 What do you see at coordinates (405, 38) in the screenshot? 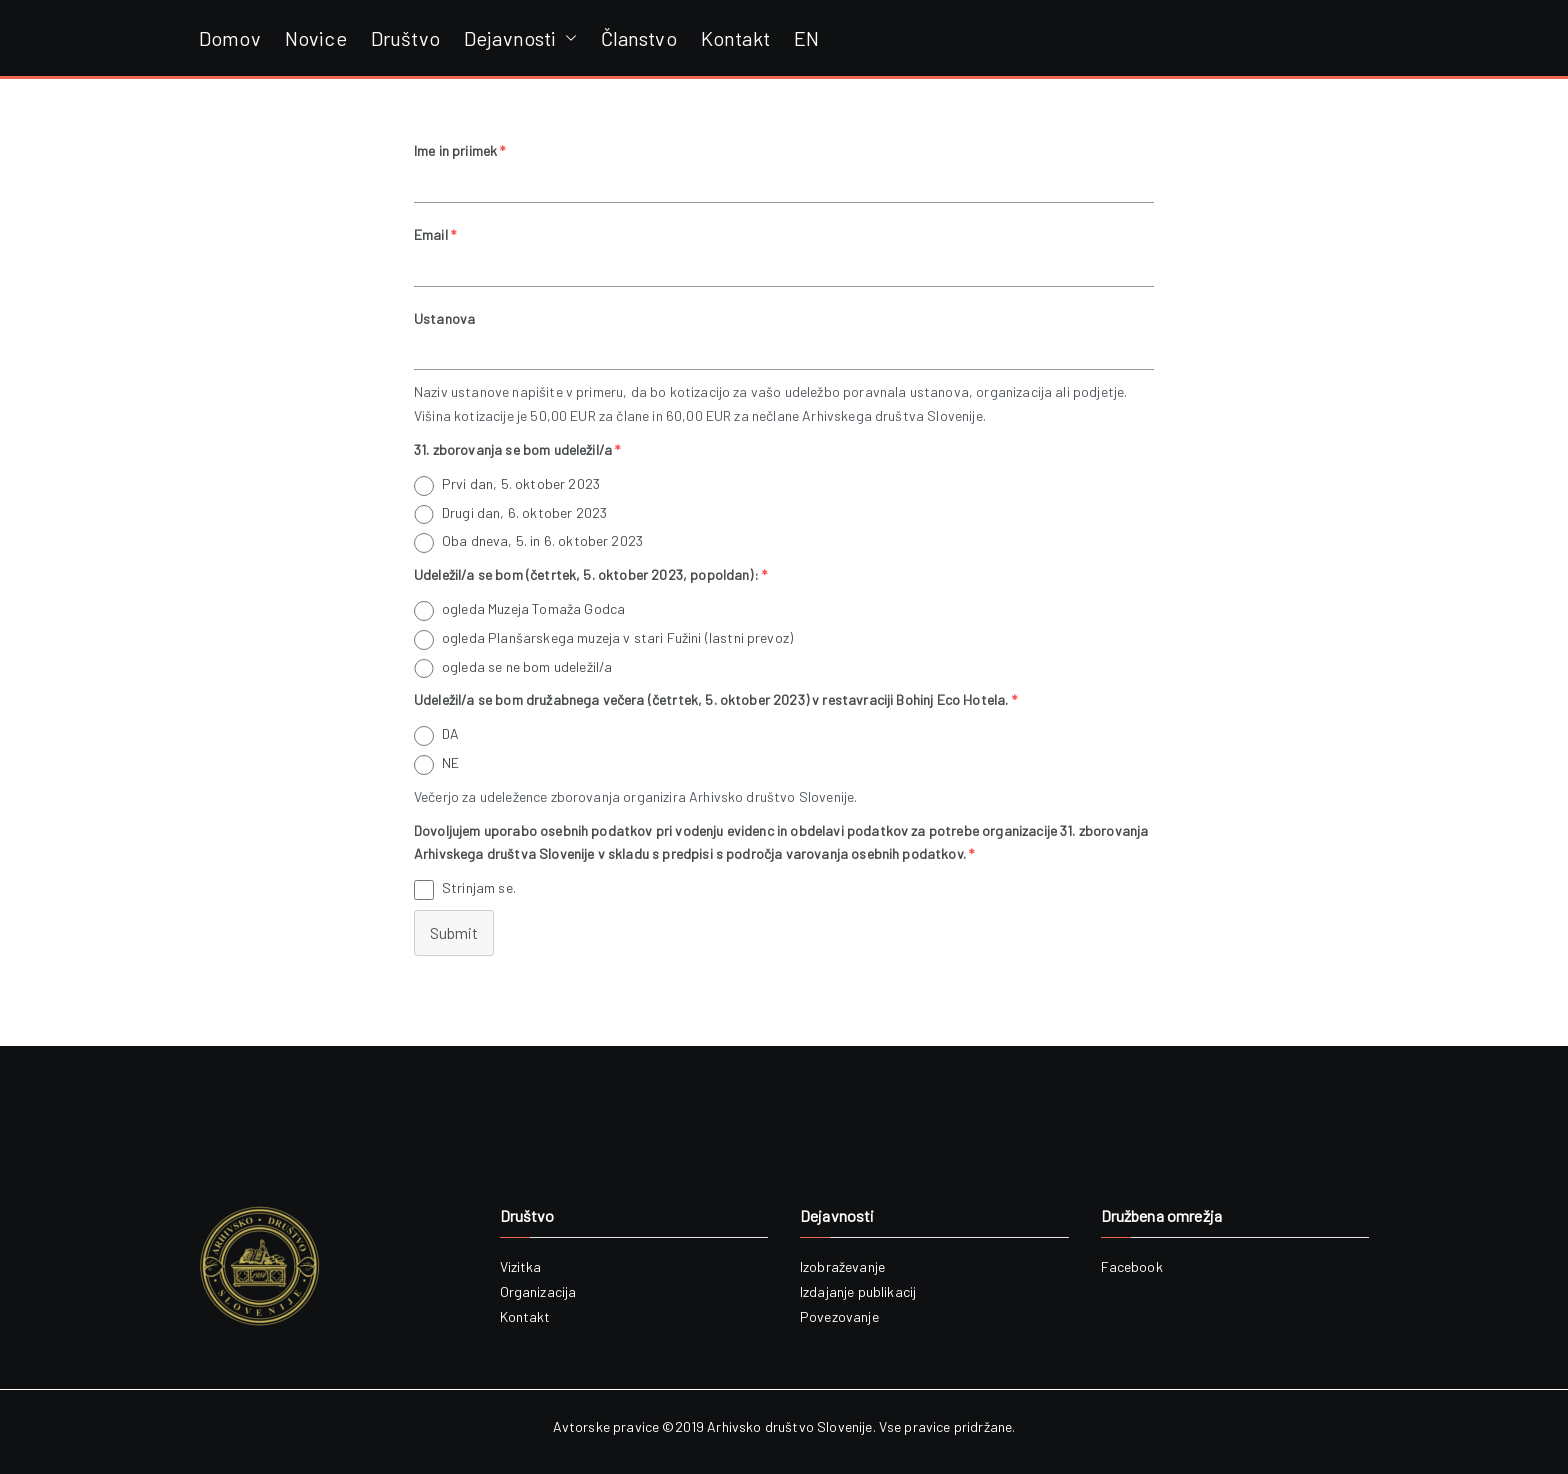
I see `Društvo` at bounding box center [405, 38].